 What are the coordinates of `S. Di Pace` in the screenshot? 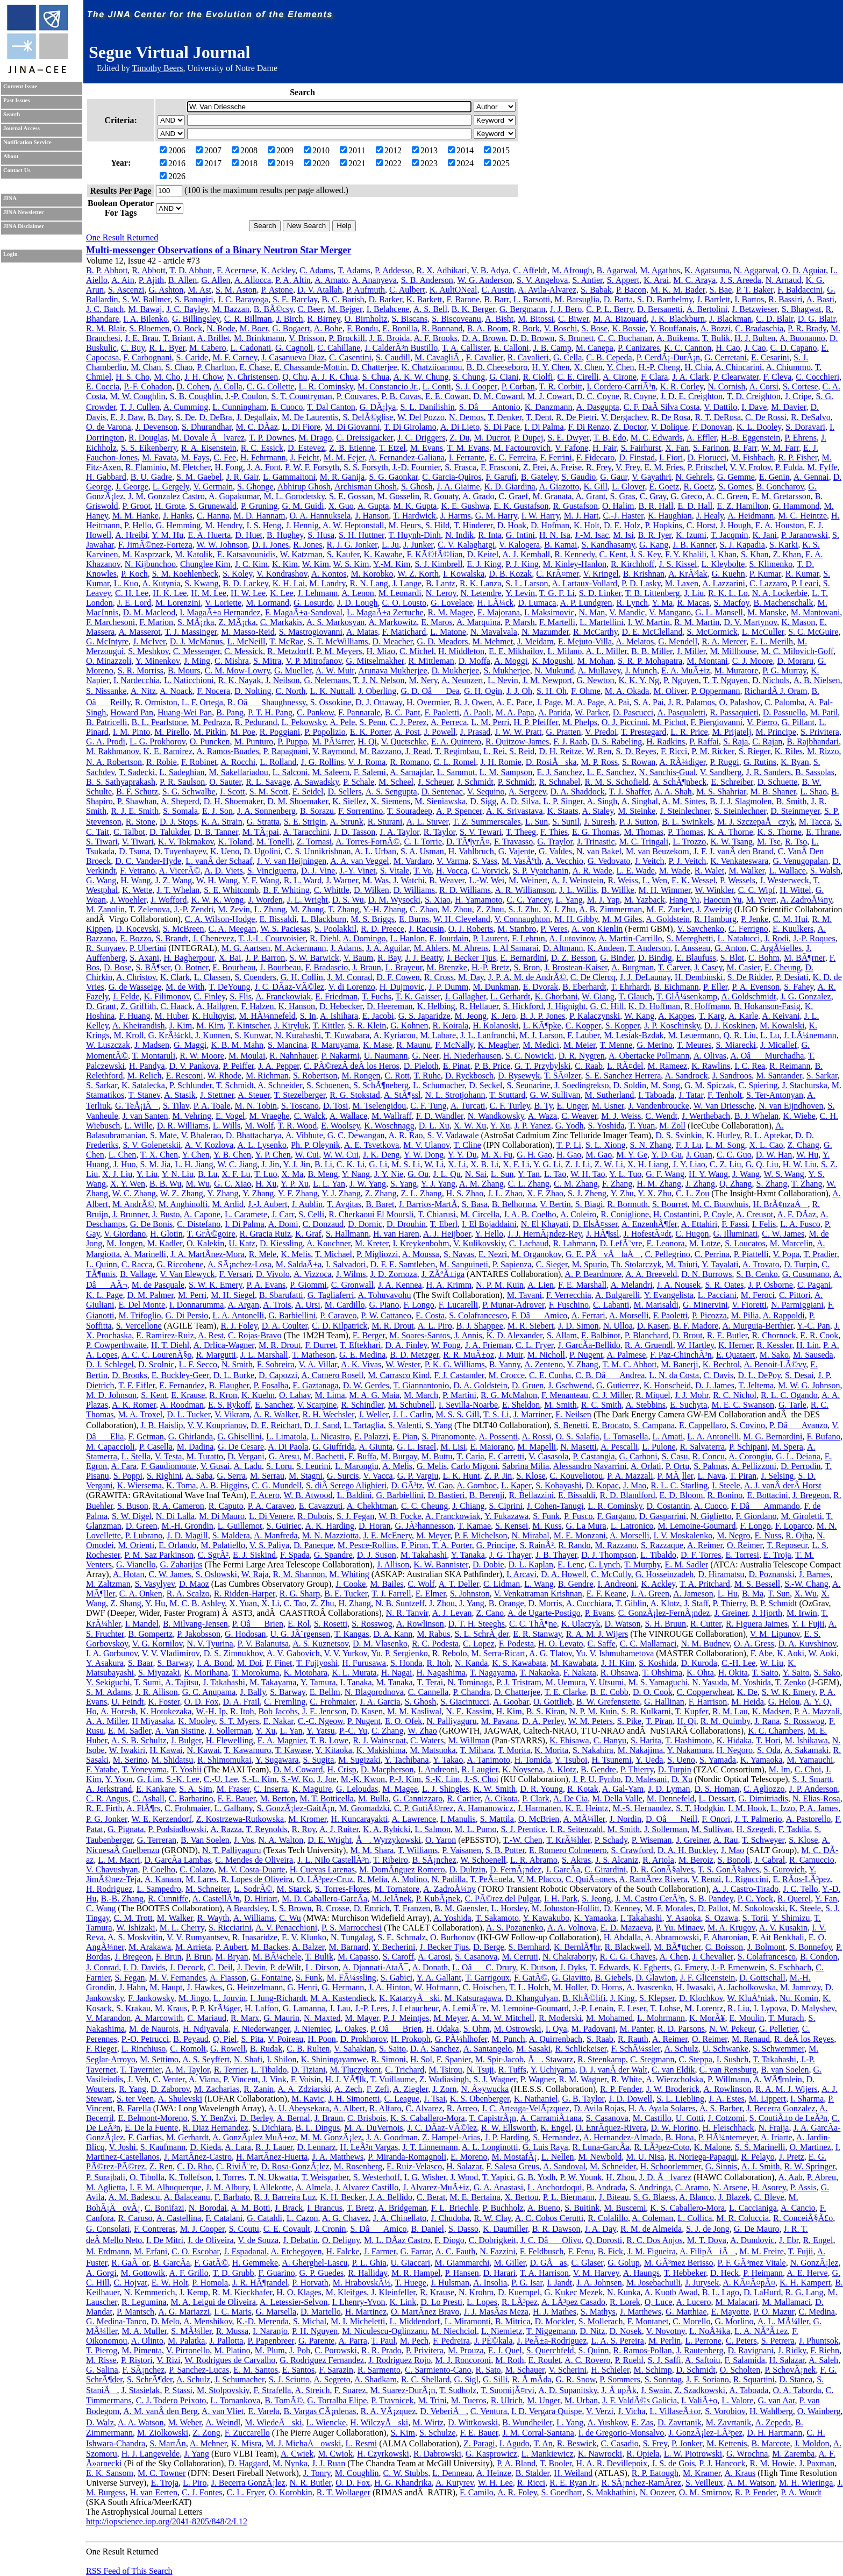 It's located at (502, 426).